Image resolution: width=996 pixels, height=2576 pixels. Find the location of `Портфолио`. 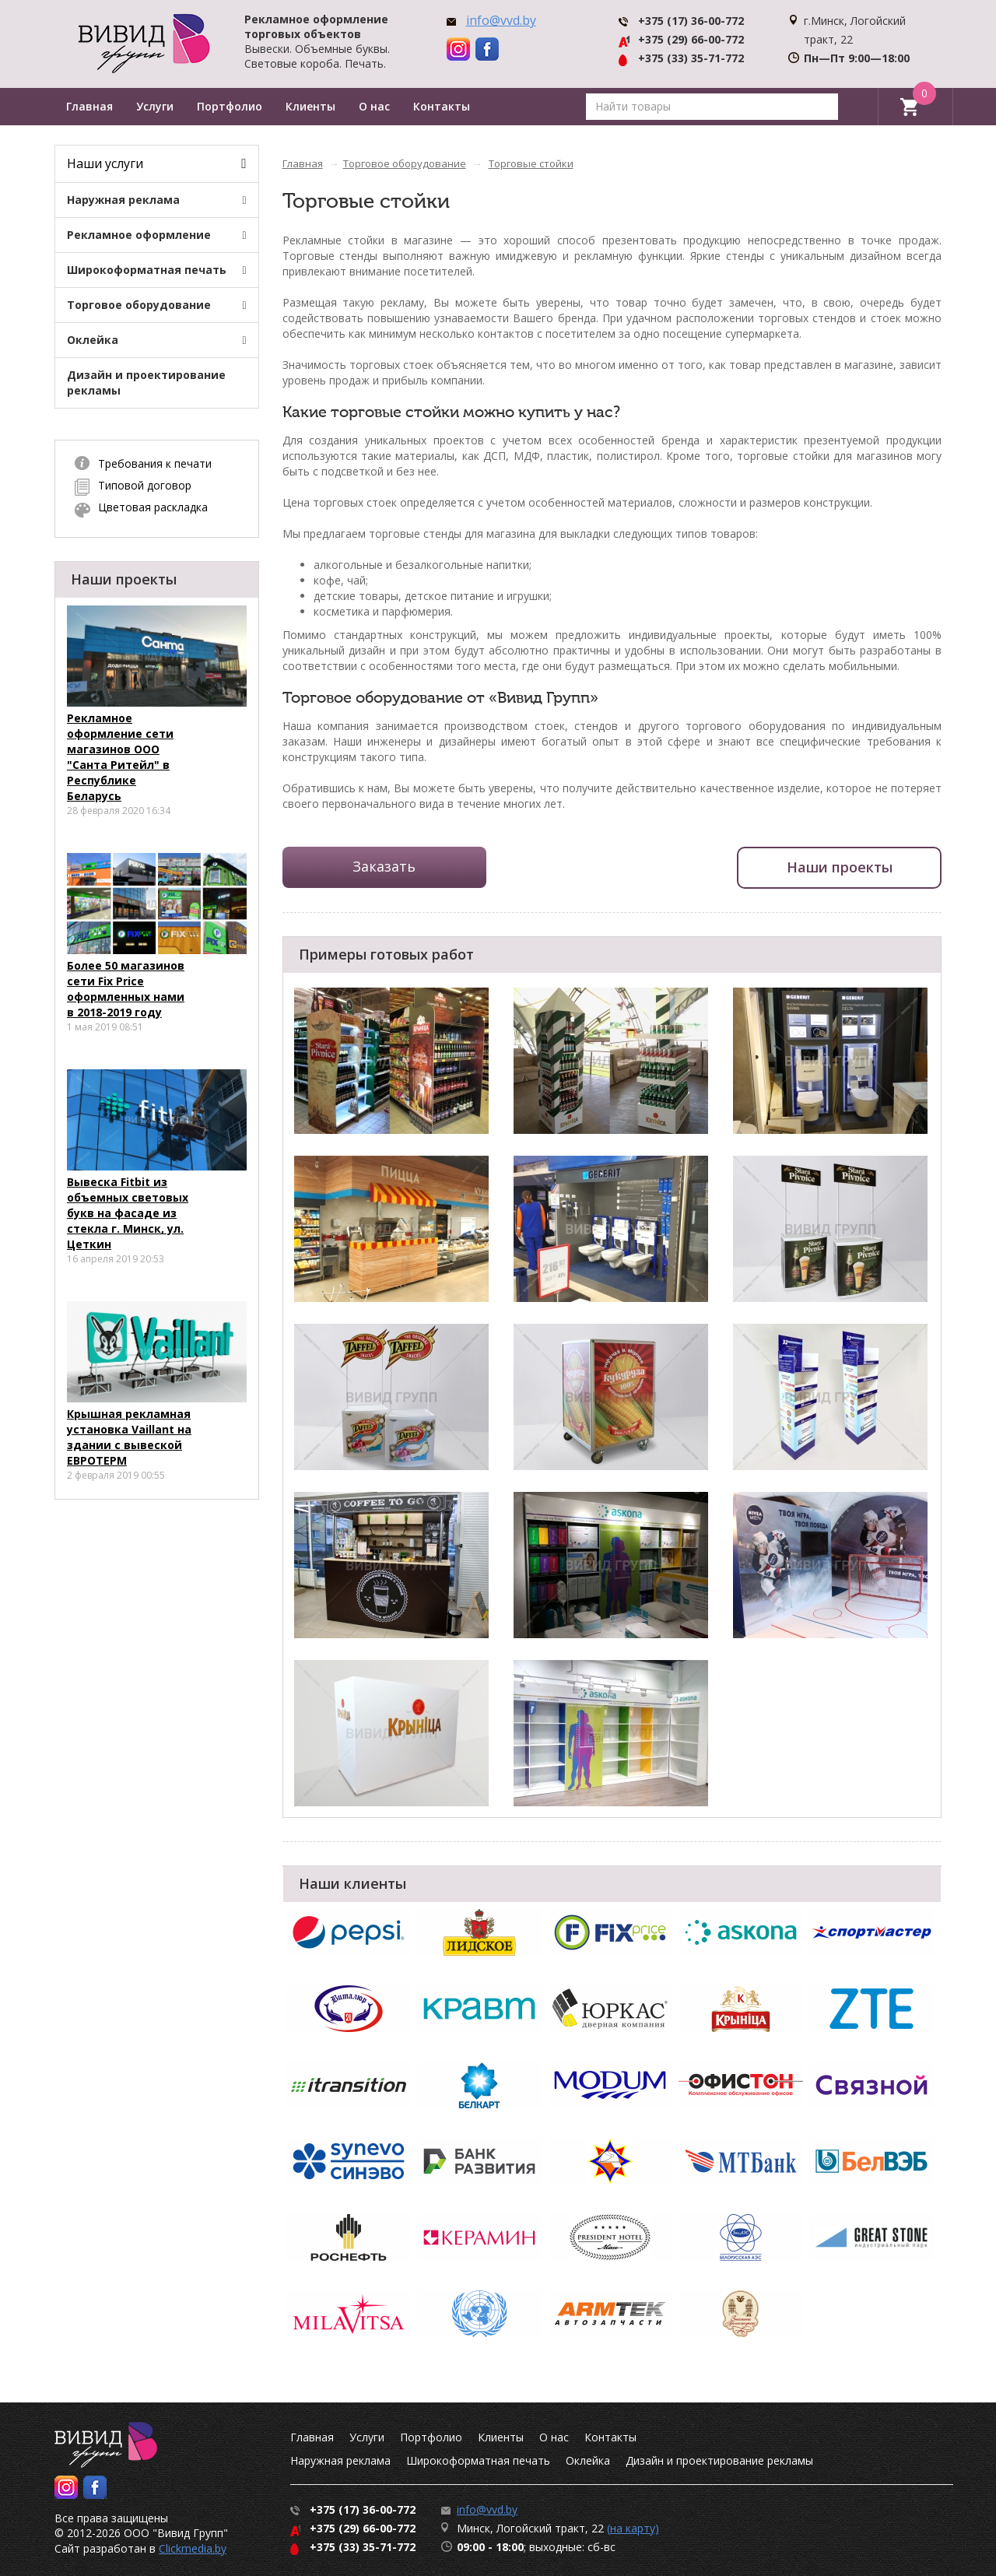

Портфолио is located at coordinates (229, 106).